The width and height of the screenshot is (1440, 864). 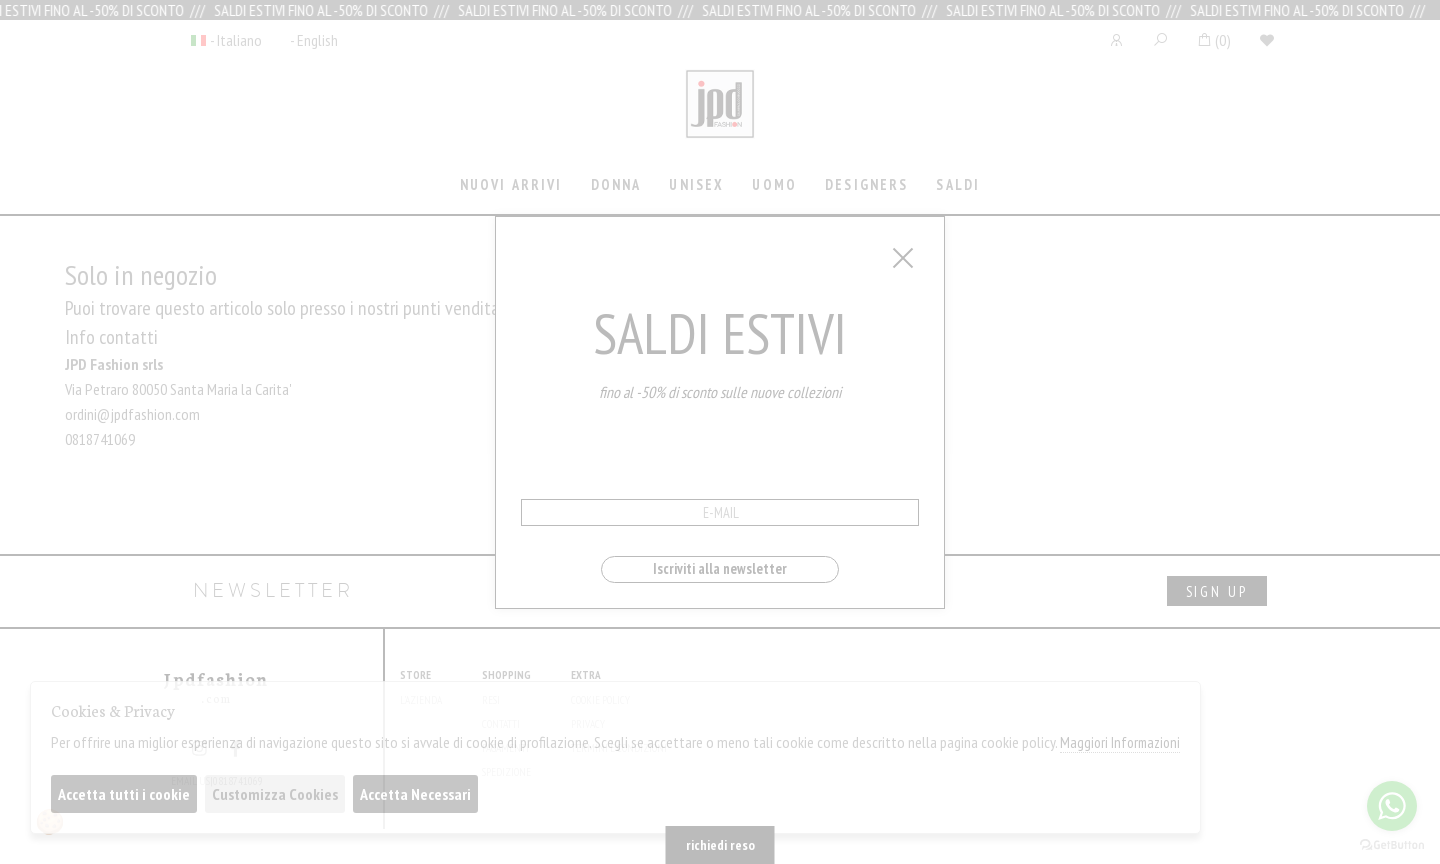 I want to click on Uomo [presentation], so click(x=774, y=184).